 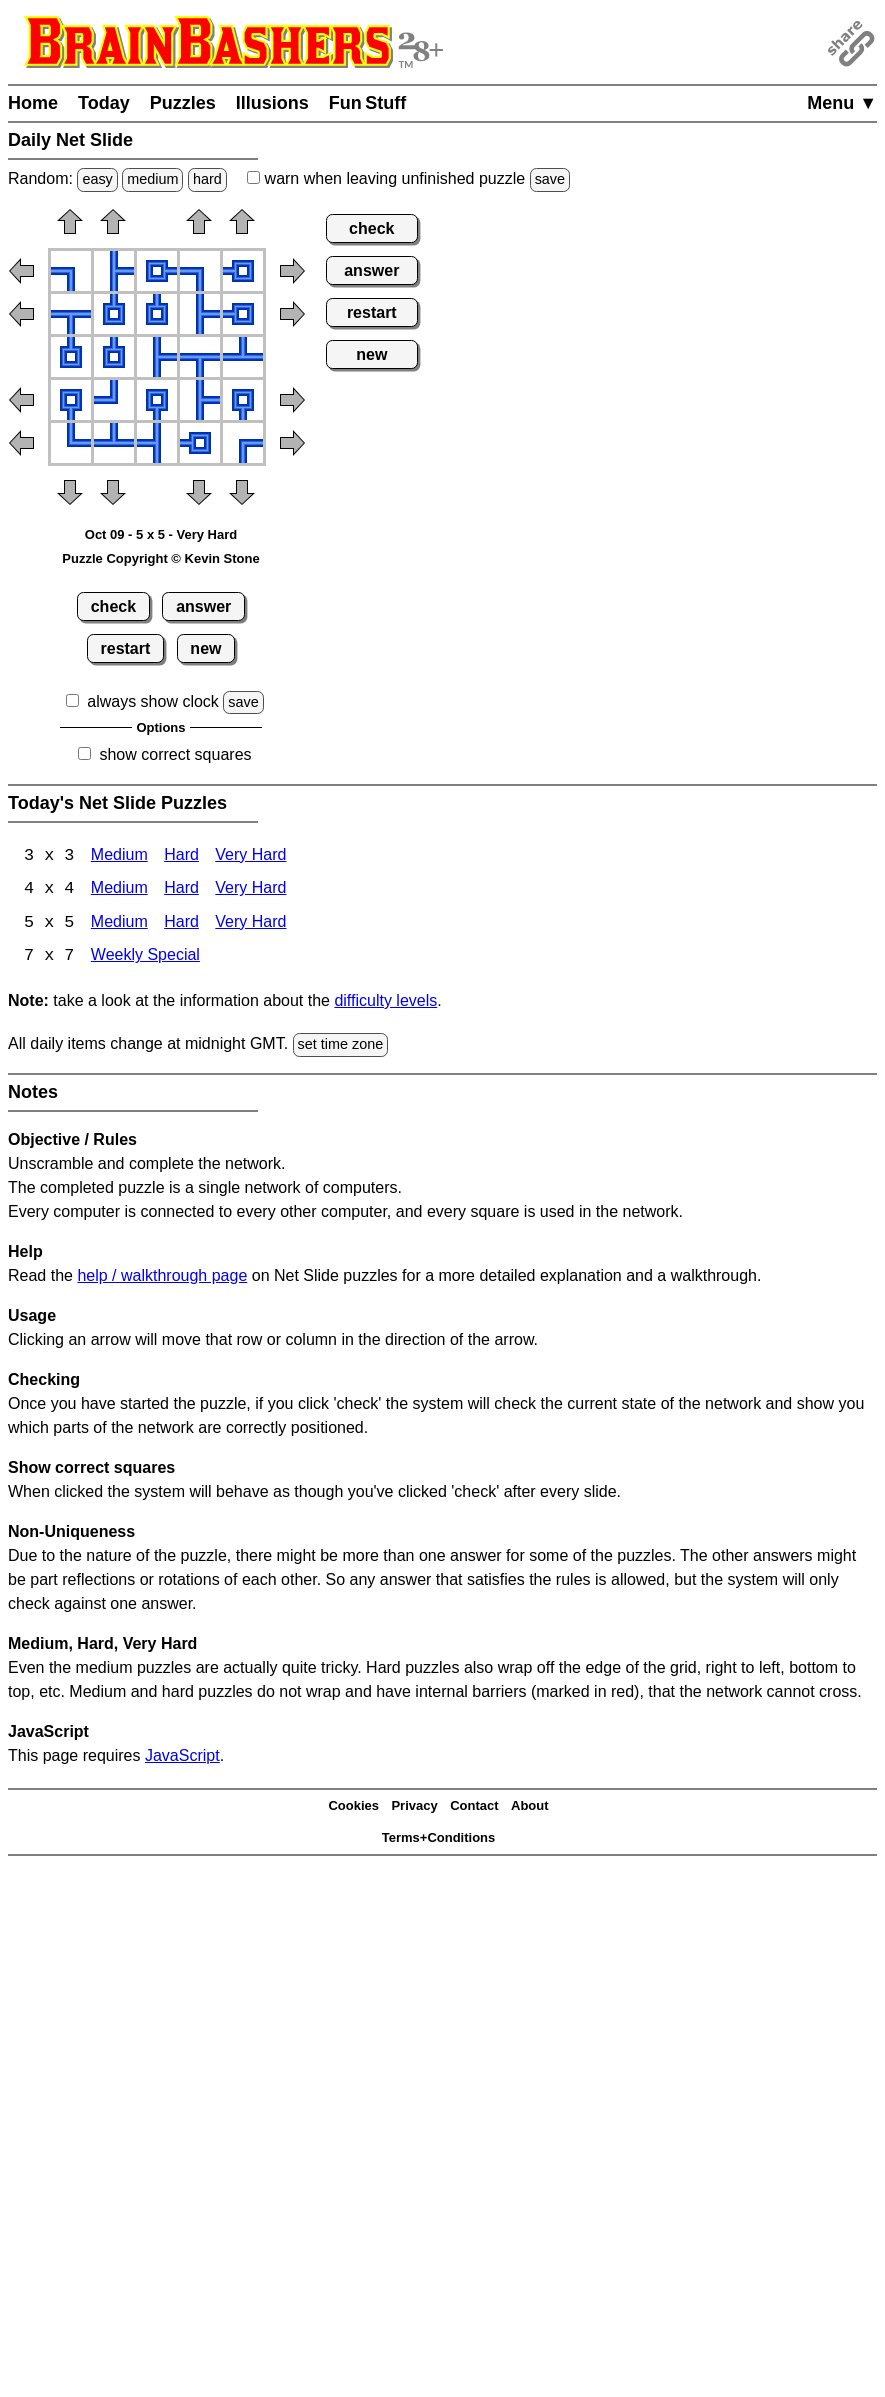 What do you see at coordinates (152, 179) in the screenshot?
I see `medium` at bounding box center [152, 179].